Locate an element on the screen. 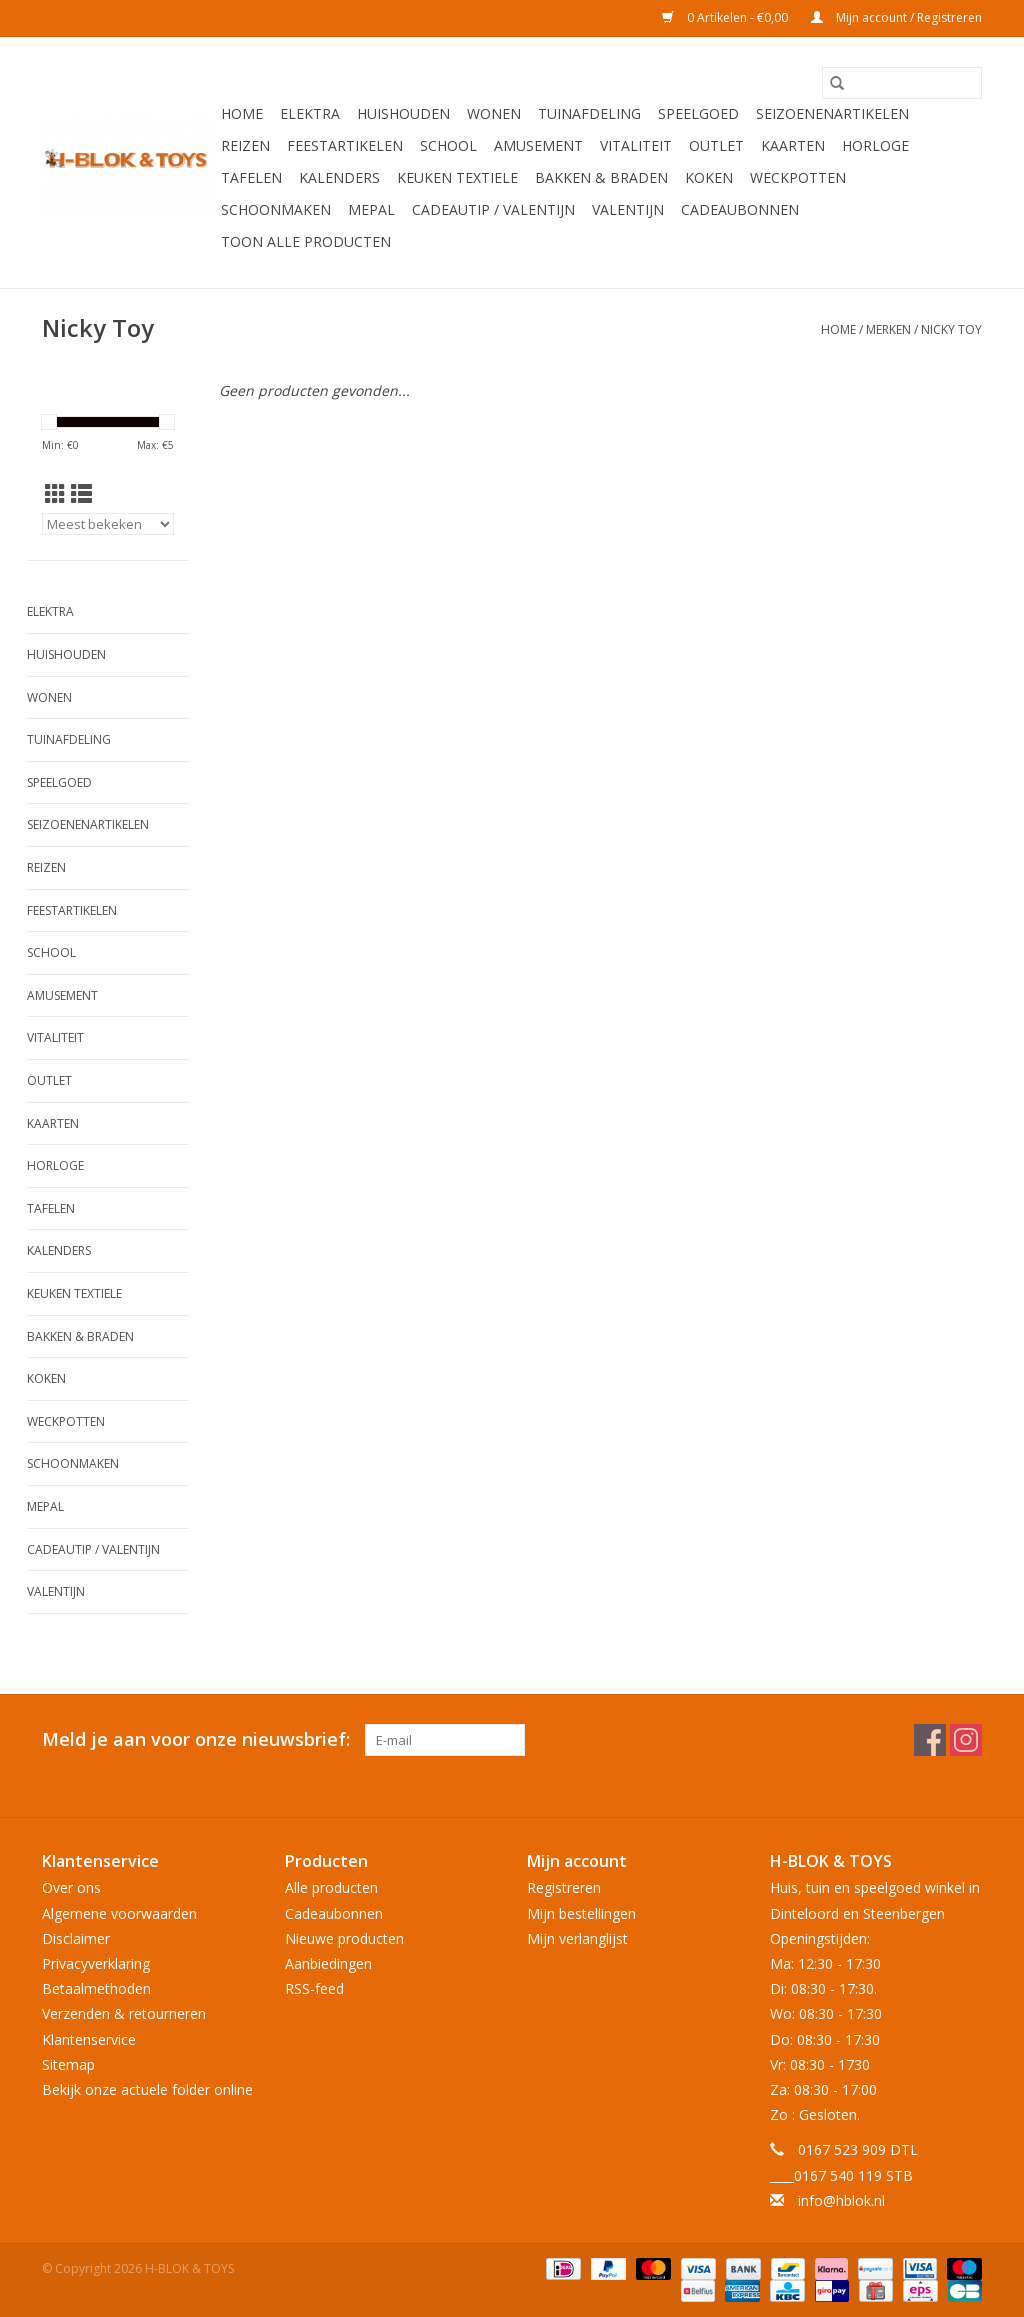  Tuinafdeling is located at coordinates (589, 113).